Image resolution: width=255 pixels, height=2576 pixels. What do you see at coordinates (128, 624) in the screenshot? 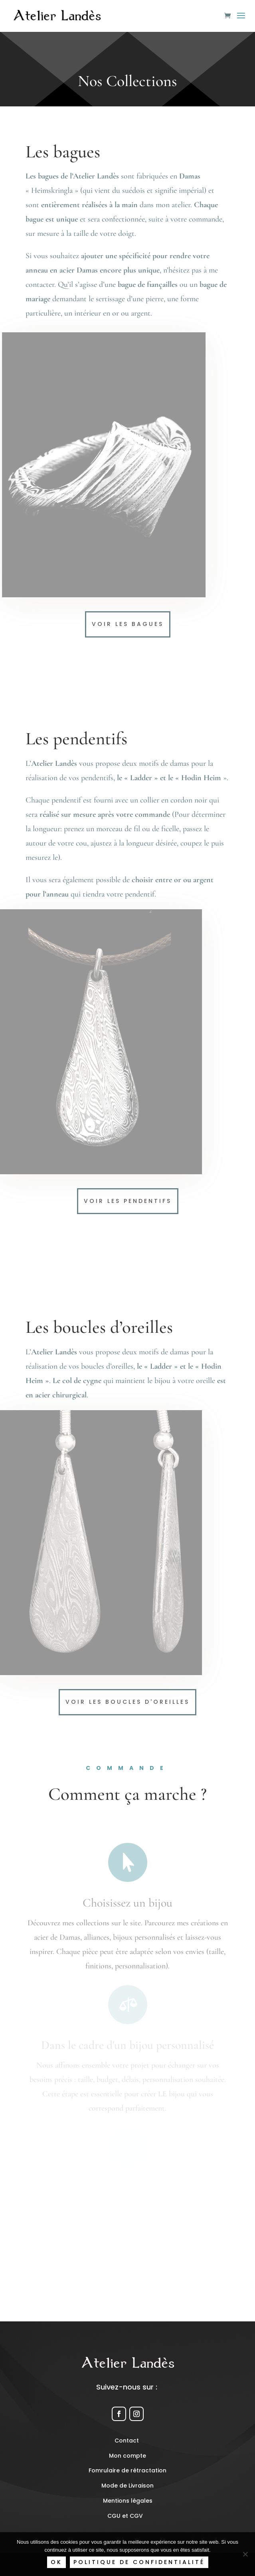
I see `Voir les bagues` at bounding box center [128, 624].